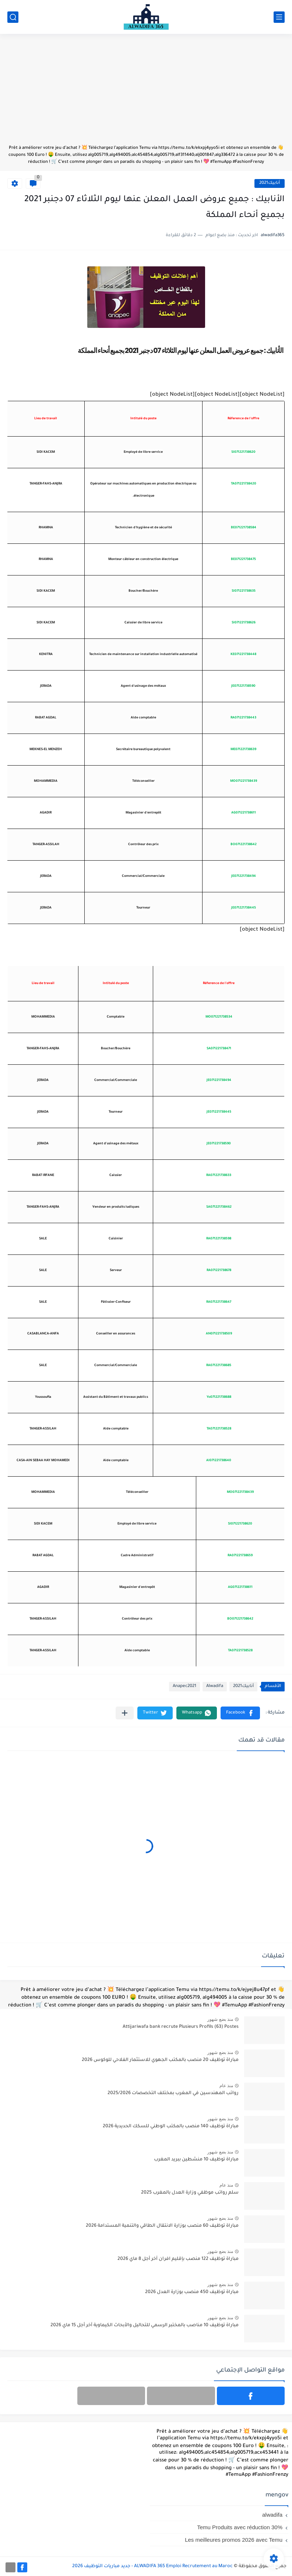  What do you see at coordinates (12, 17) in the screenshot?
I see `[بحث]` at bounding box center [12, 17].